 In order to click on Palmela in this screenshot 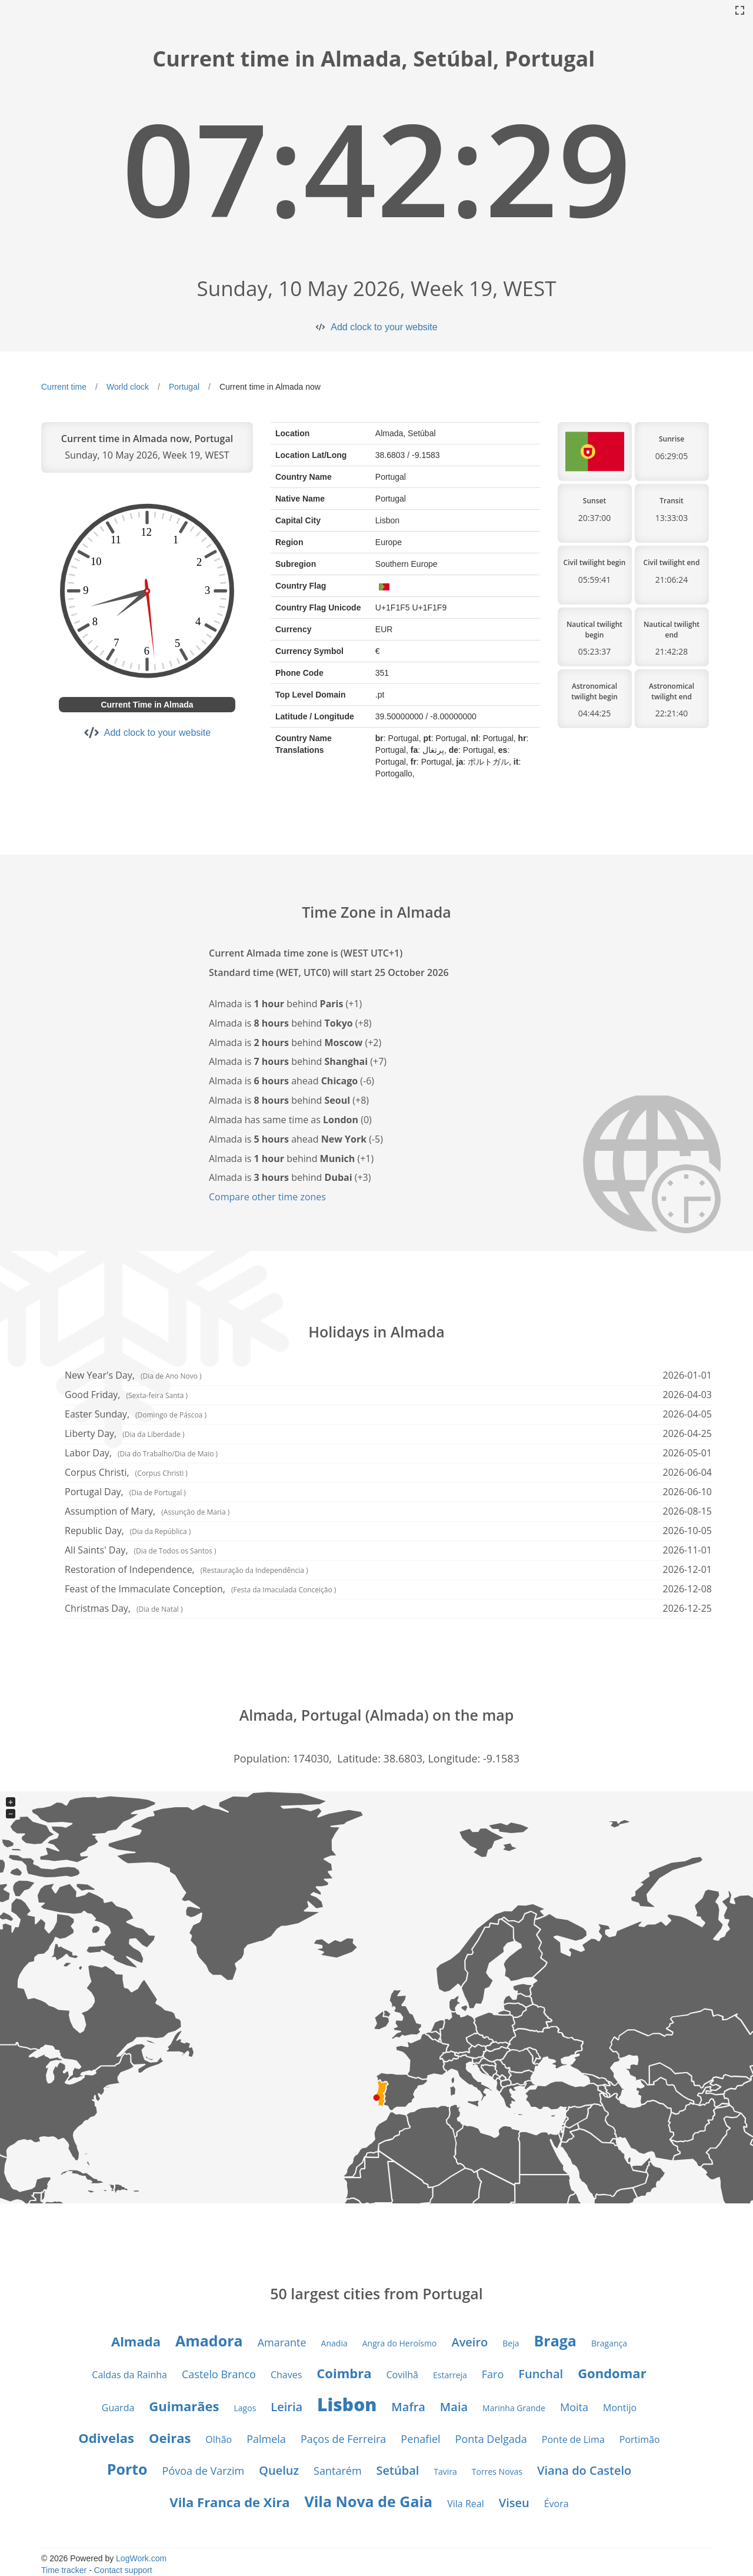, I will do `click(266, 2439)`.